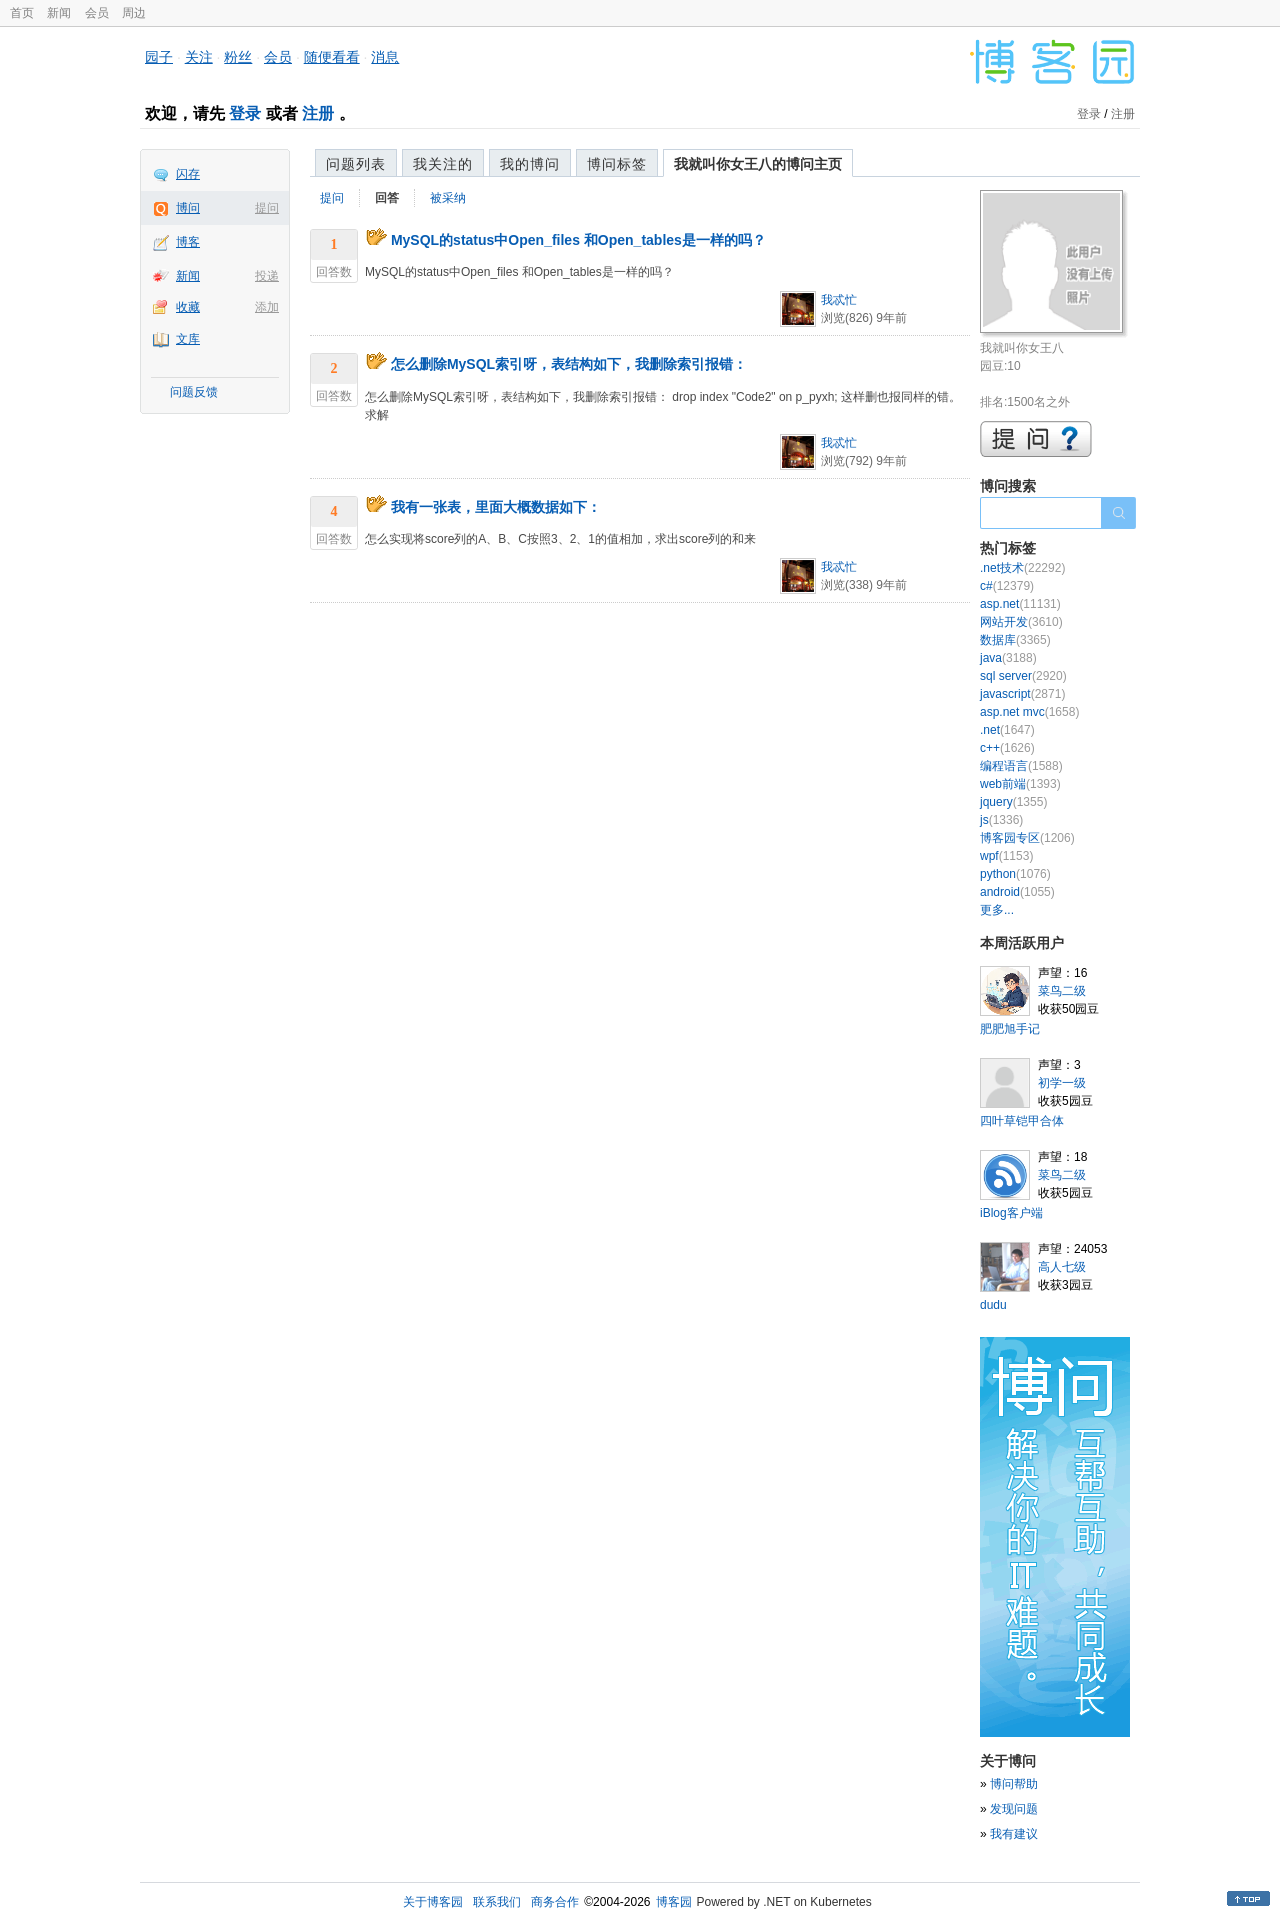 The height and width of the screenshot is (1921, 1280). What do you see at coordinates (555, 1902) in the screenshot?
I see `商务合作` at bounding box center [555, 1902].